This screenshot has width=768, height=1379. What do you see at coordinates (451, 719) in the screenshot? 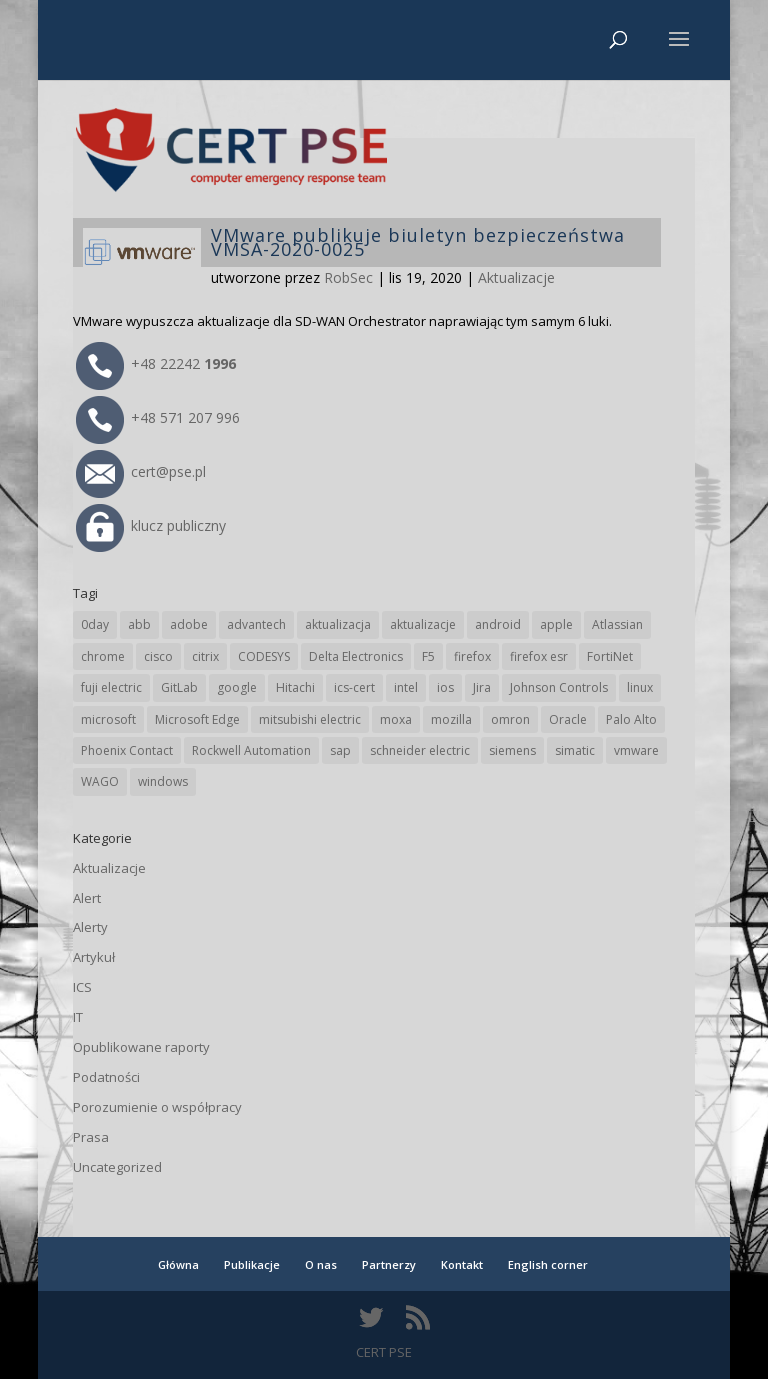
I see `mozilla [mozilla (96 elementów)]` at bounding box center [451, 719].